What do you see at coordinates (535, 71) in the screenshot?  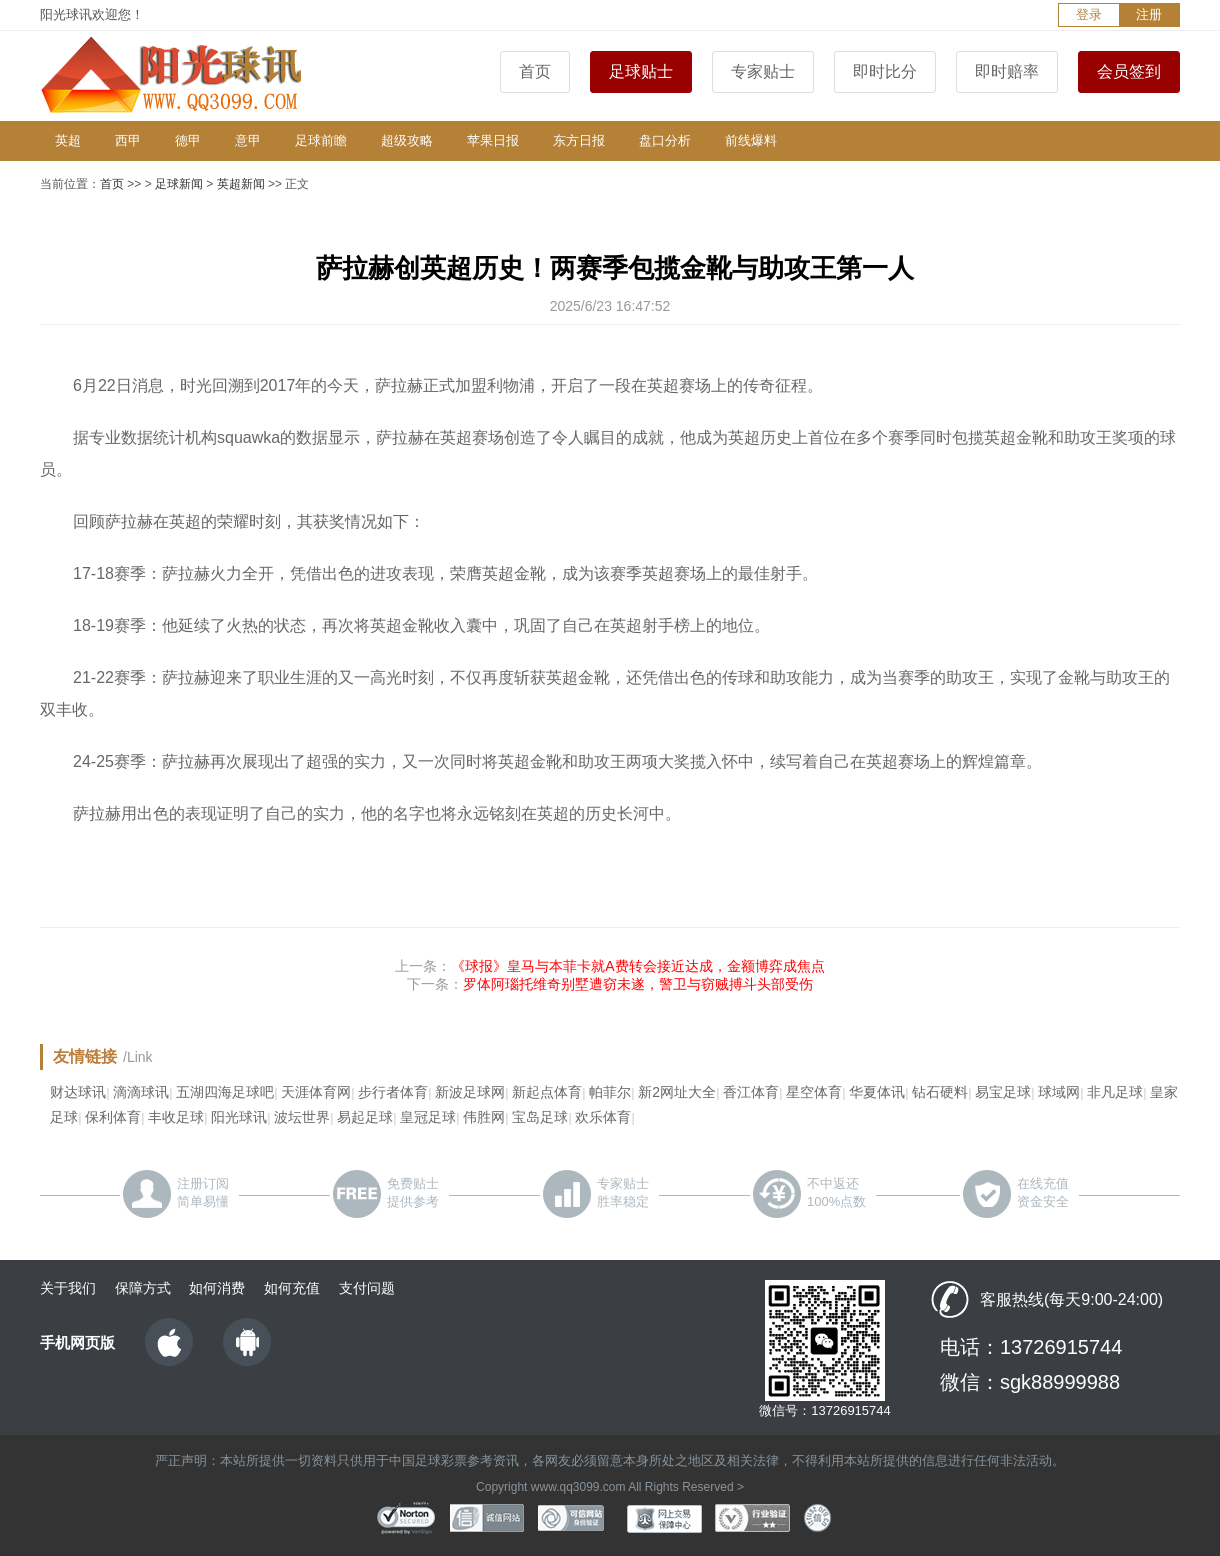 I see `首页` at bounding box center [535, 71].